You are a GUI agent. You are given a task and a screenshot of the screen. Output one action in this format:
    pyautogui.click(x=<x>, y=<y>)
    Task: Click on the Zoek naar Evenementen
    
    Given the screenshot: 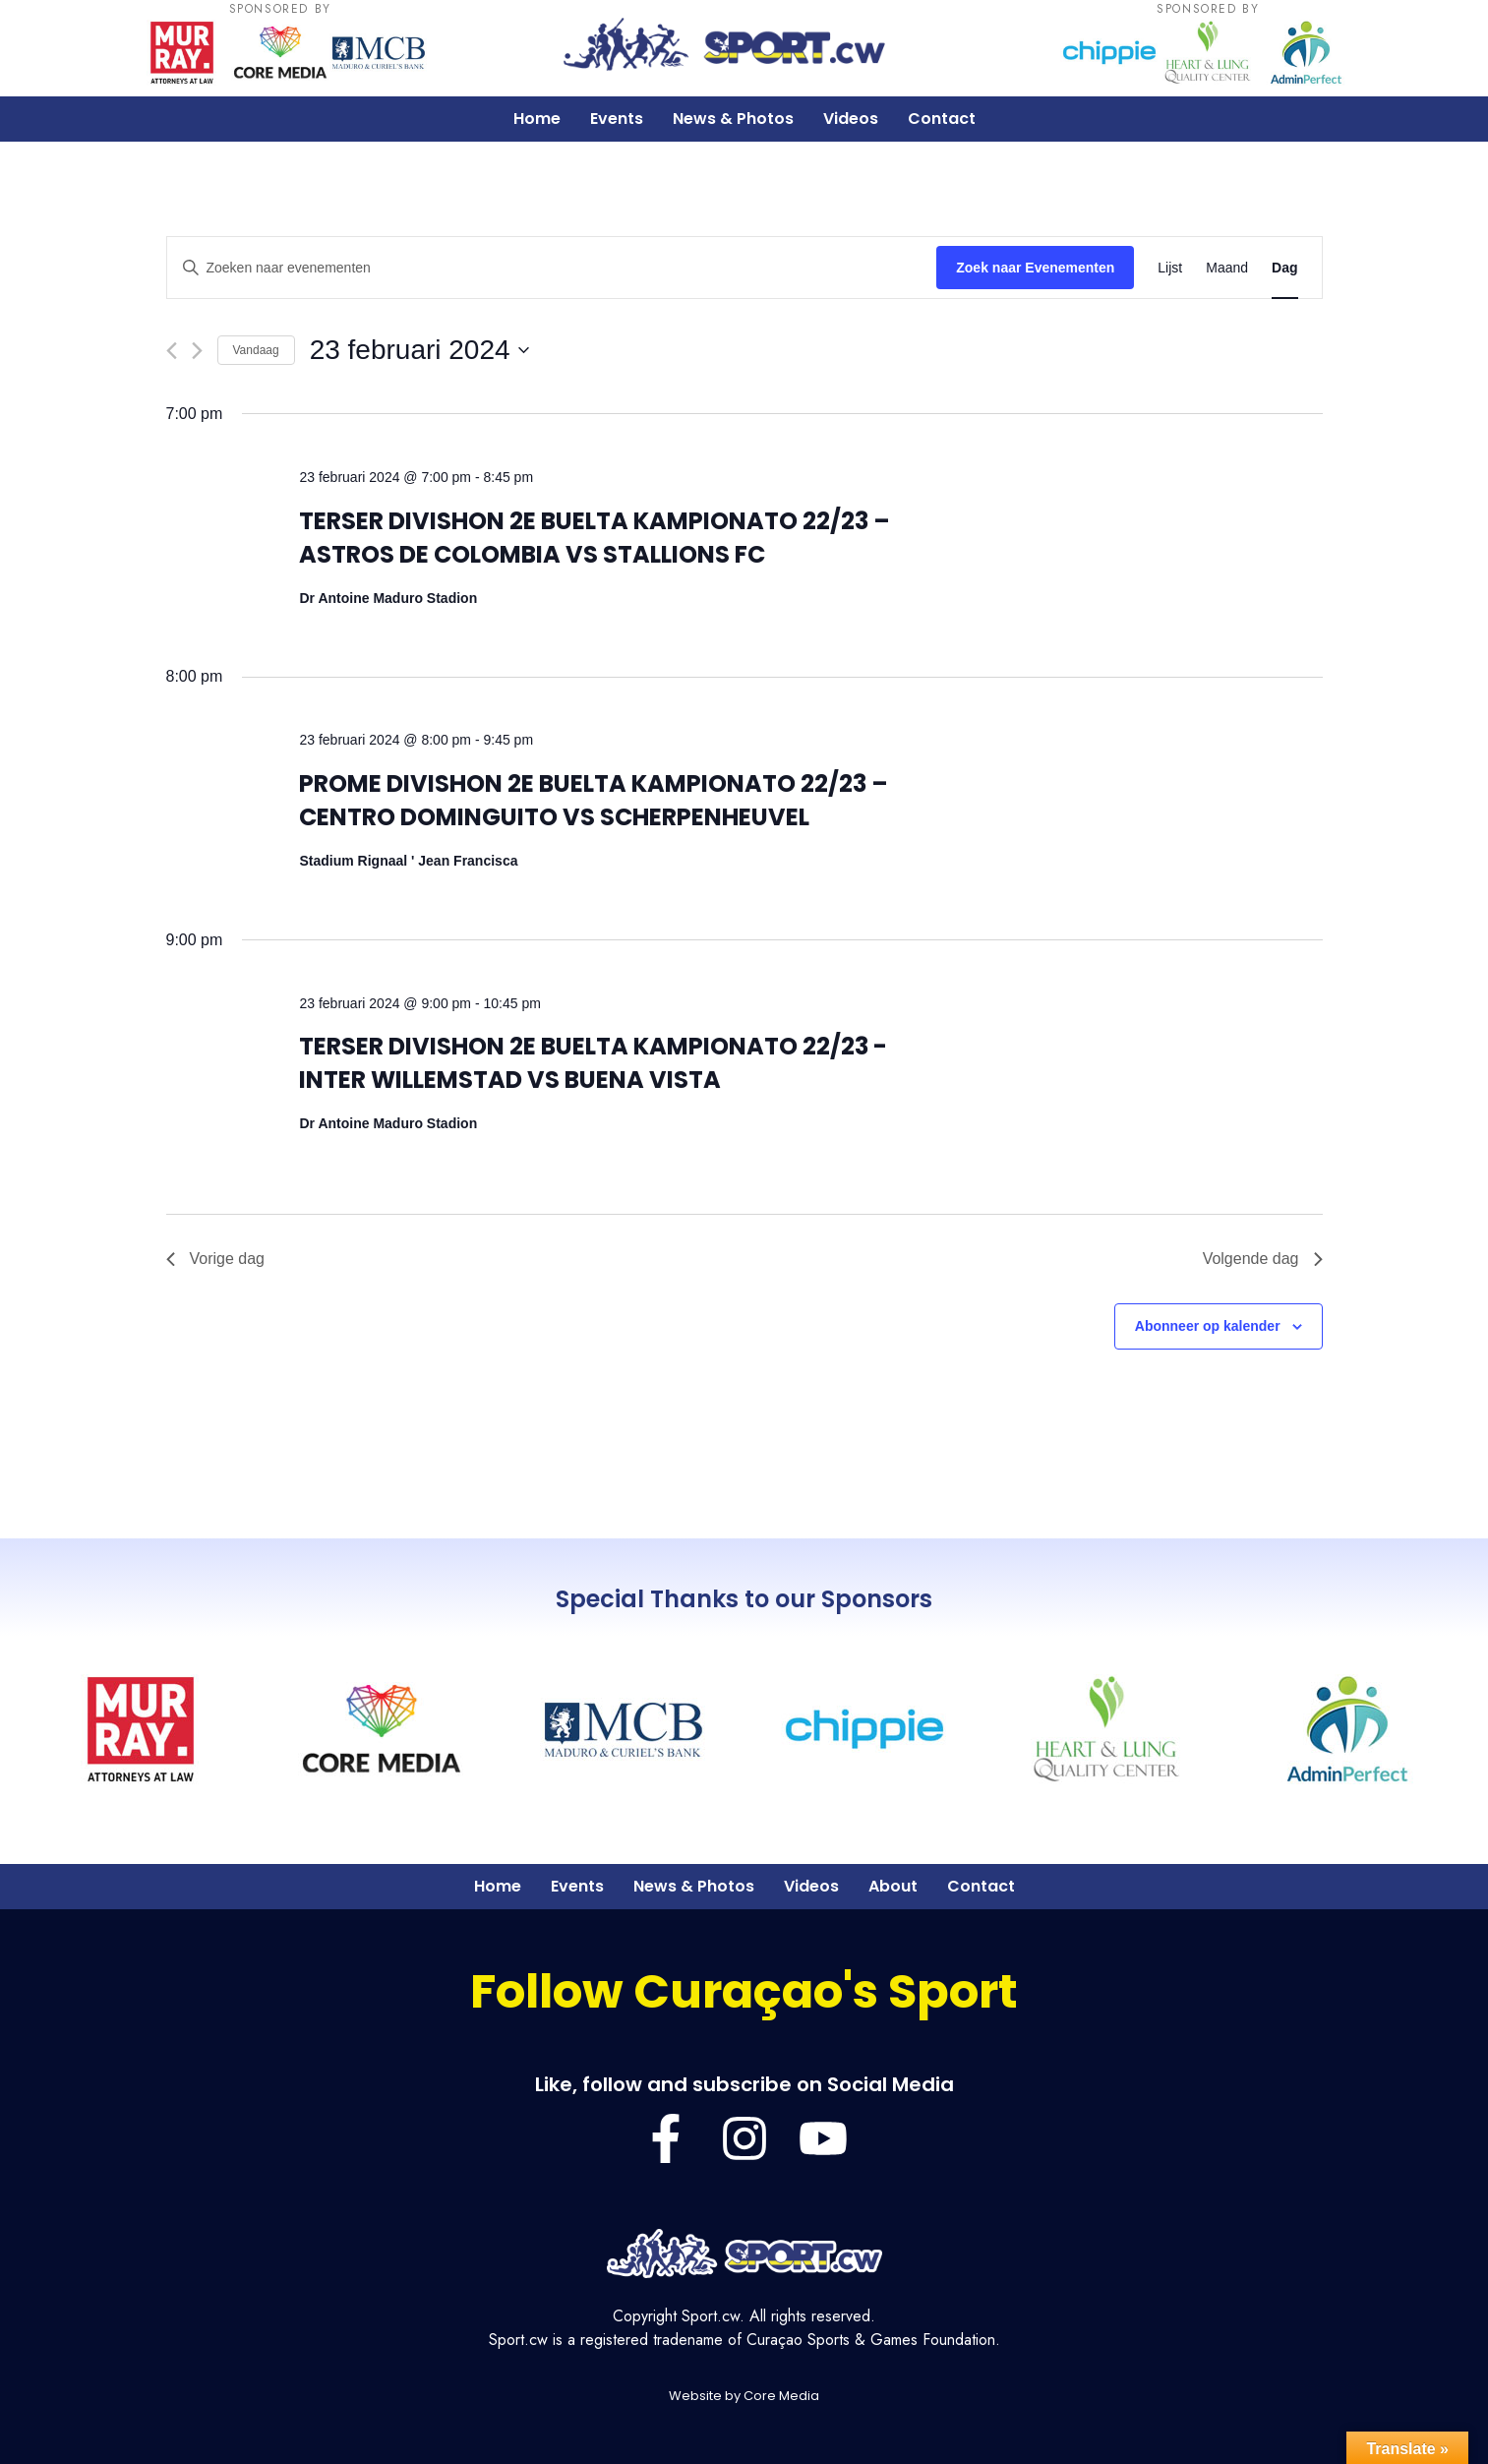 What is the action you would take?
    pyautogui.click(x=1035, y=267)
    